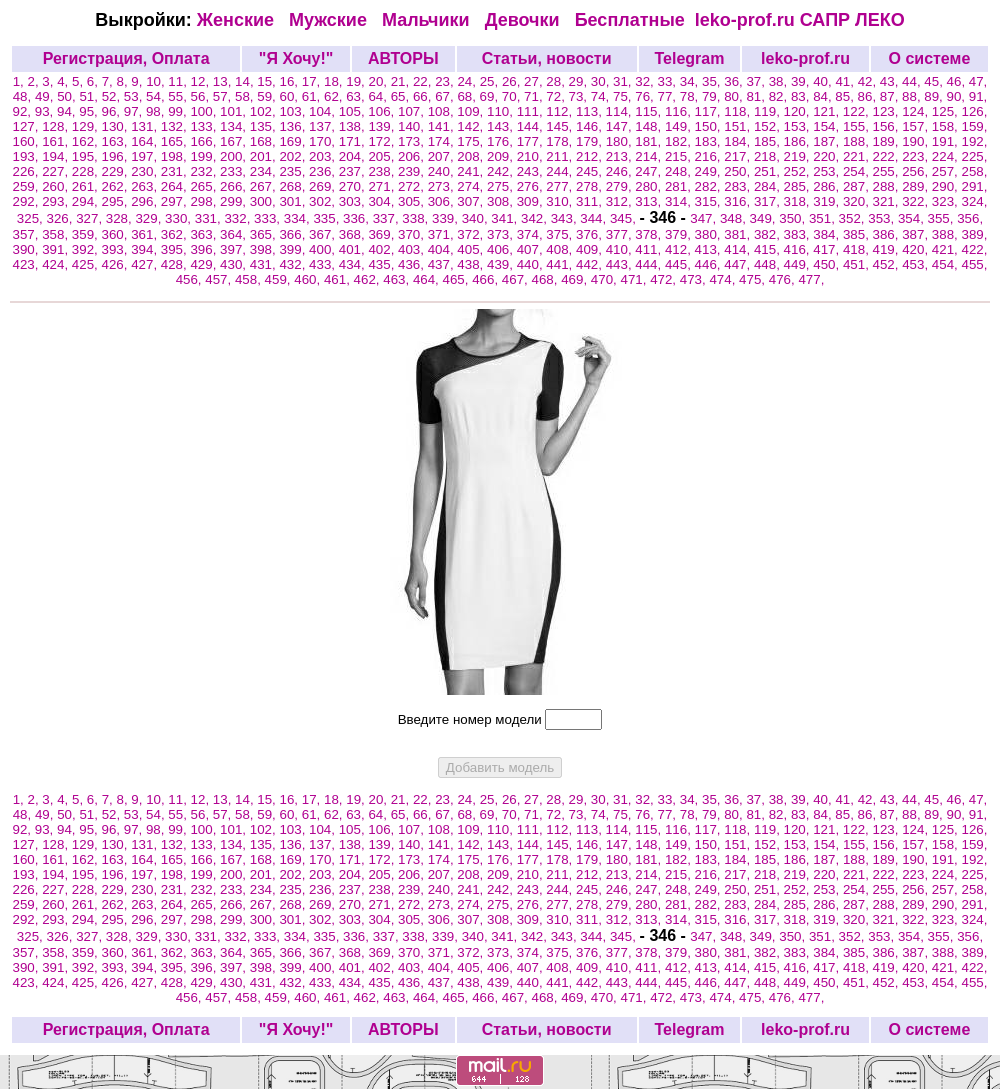  What do you see at coordinates (220, 279) in the screenshot?
I see `457,` at bounding box center [220, 279].